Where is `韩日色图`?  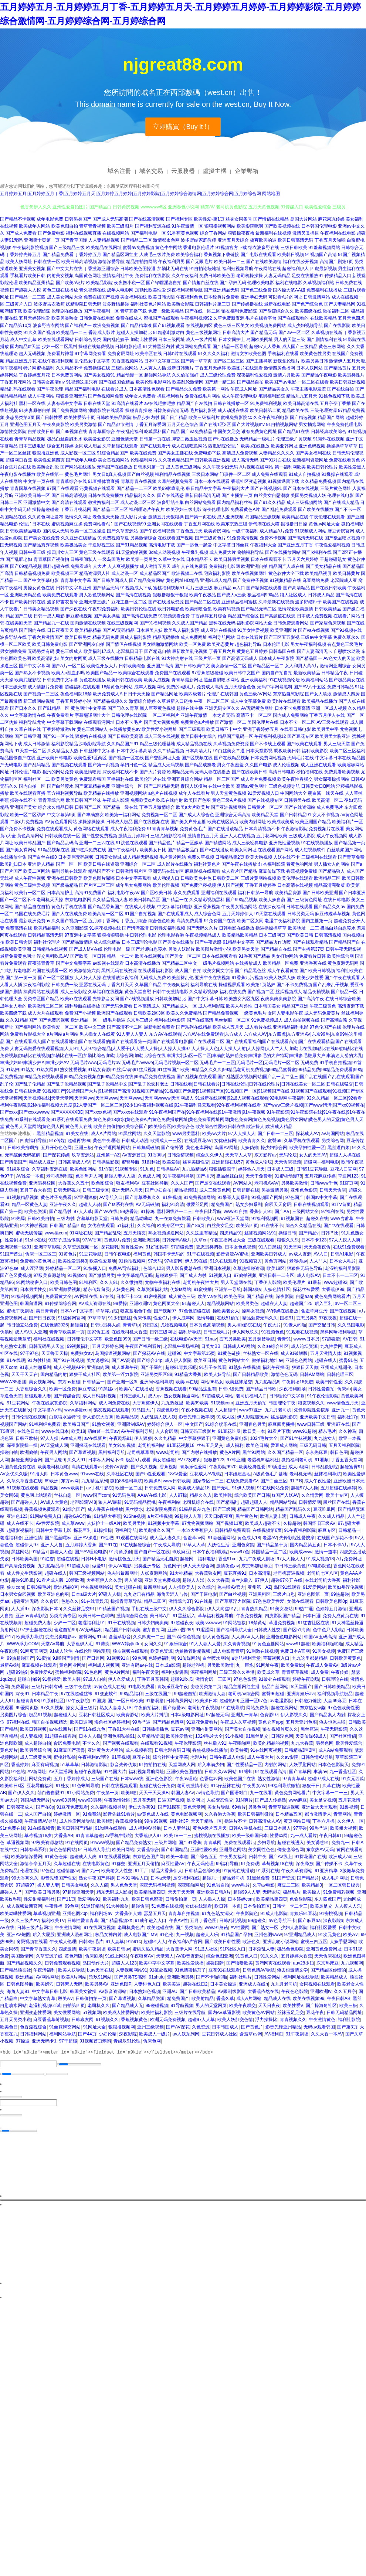
韩日色图 is located at coordinates (339, 1452).